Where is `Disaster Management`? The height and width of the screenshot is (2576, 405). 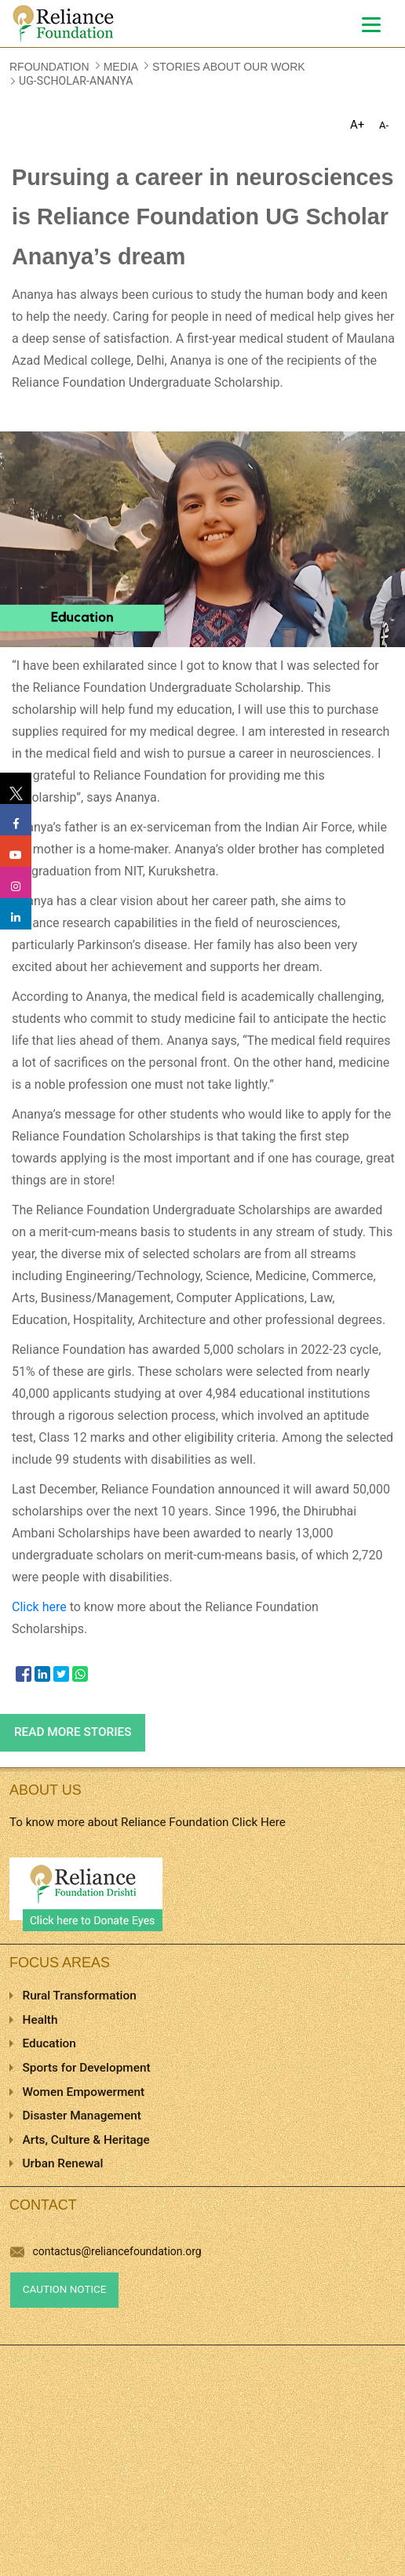 Disaster Management is located at coordinates (82, 2115).